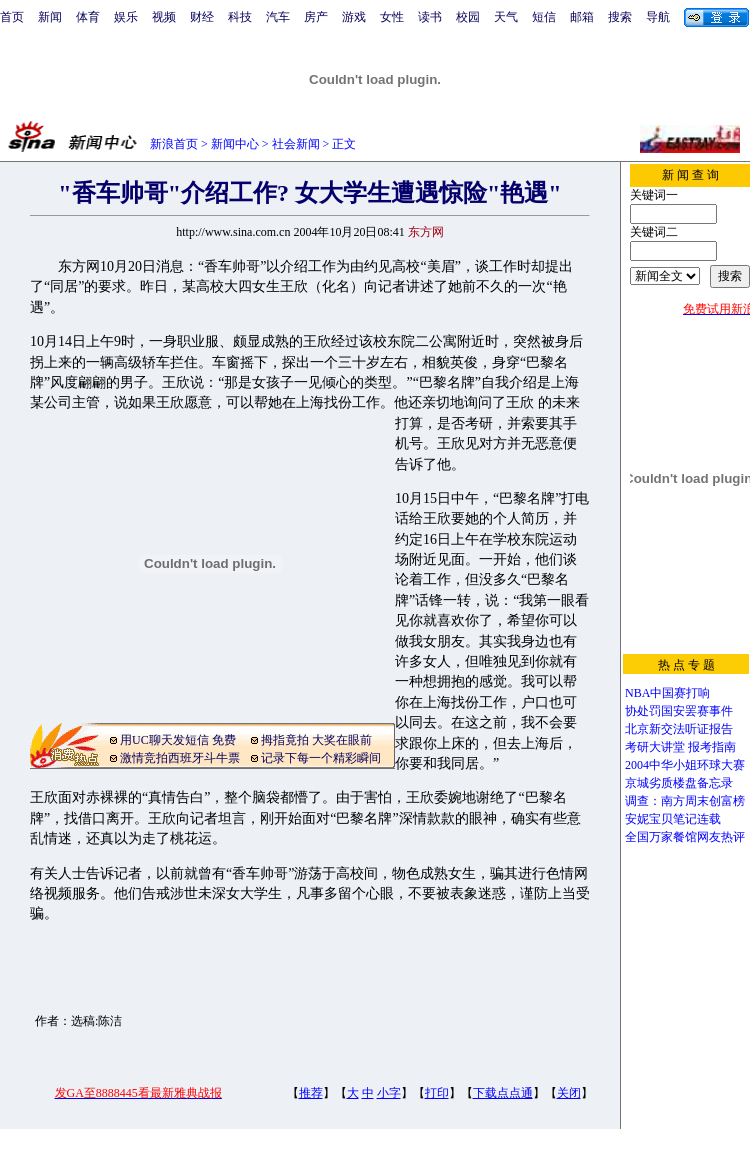 This screenshot has height=1155, width=750. What do you see at coordinates (679, 711) in the screenshot?
I see `协处罚国安罢赛事件` at bounding box center [679, 711].